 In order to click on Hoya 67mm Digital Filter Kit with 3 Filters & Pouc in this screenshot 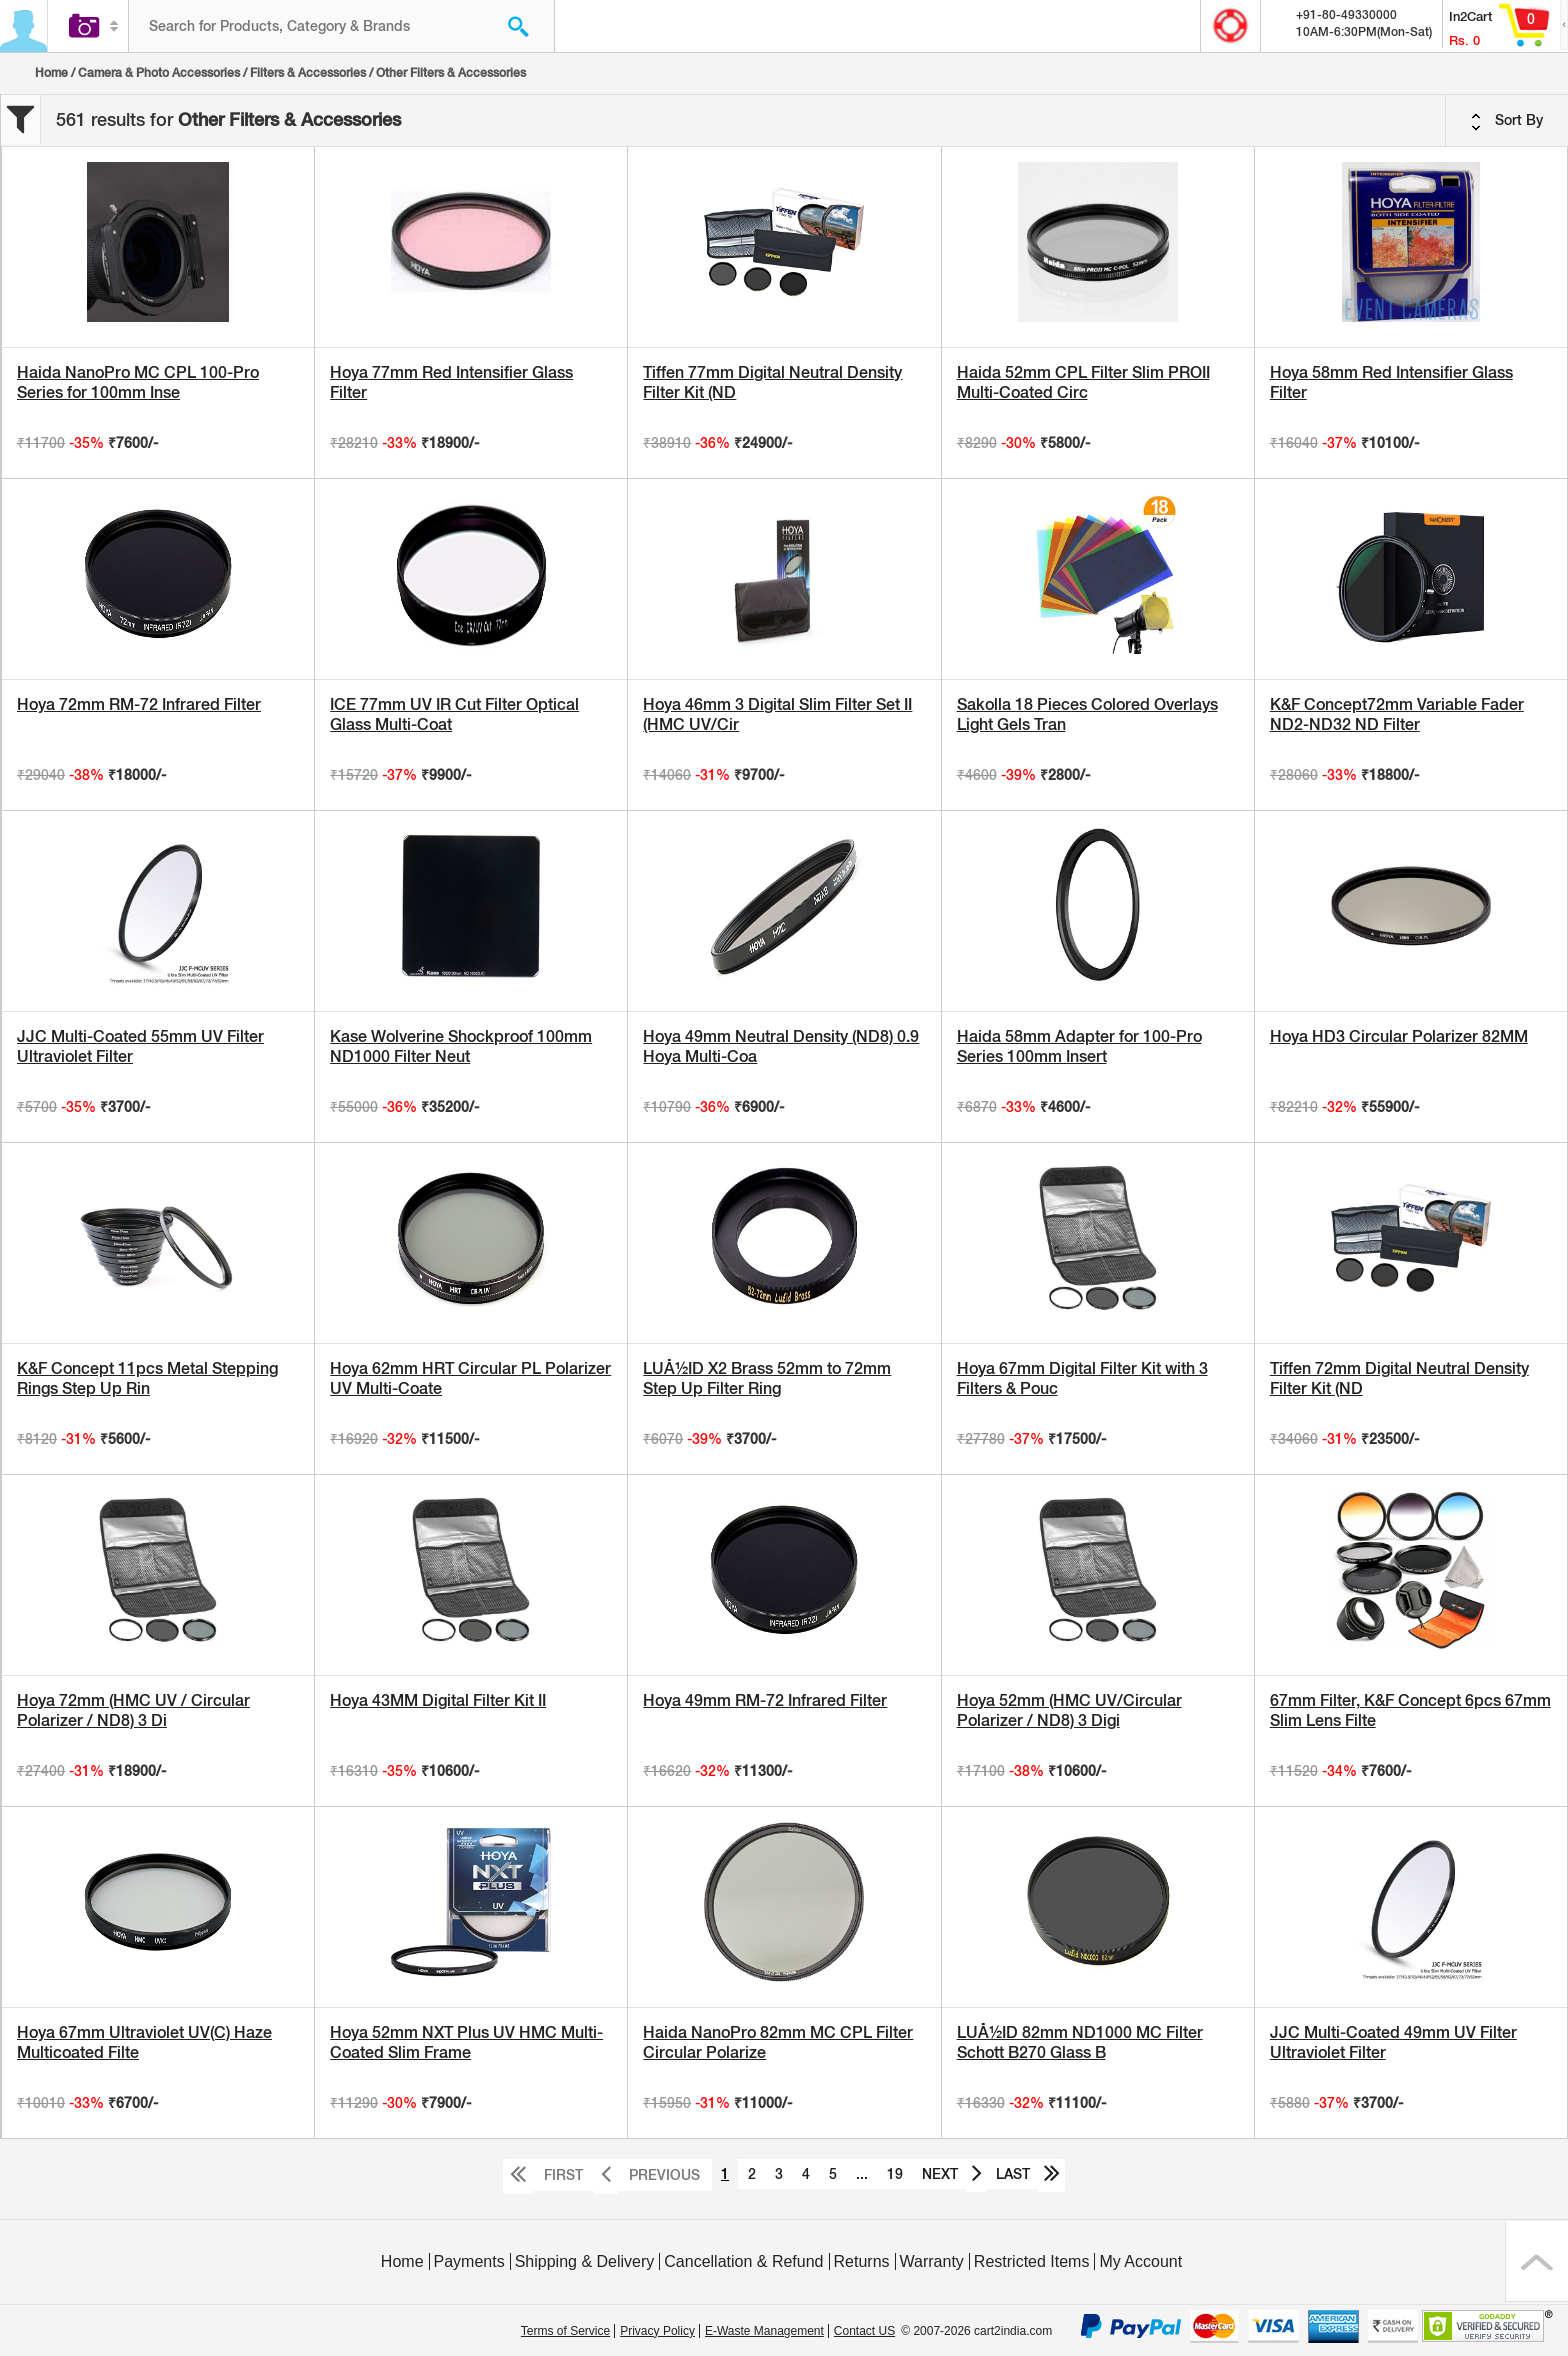, I will do `click(1082, 1378)`.